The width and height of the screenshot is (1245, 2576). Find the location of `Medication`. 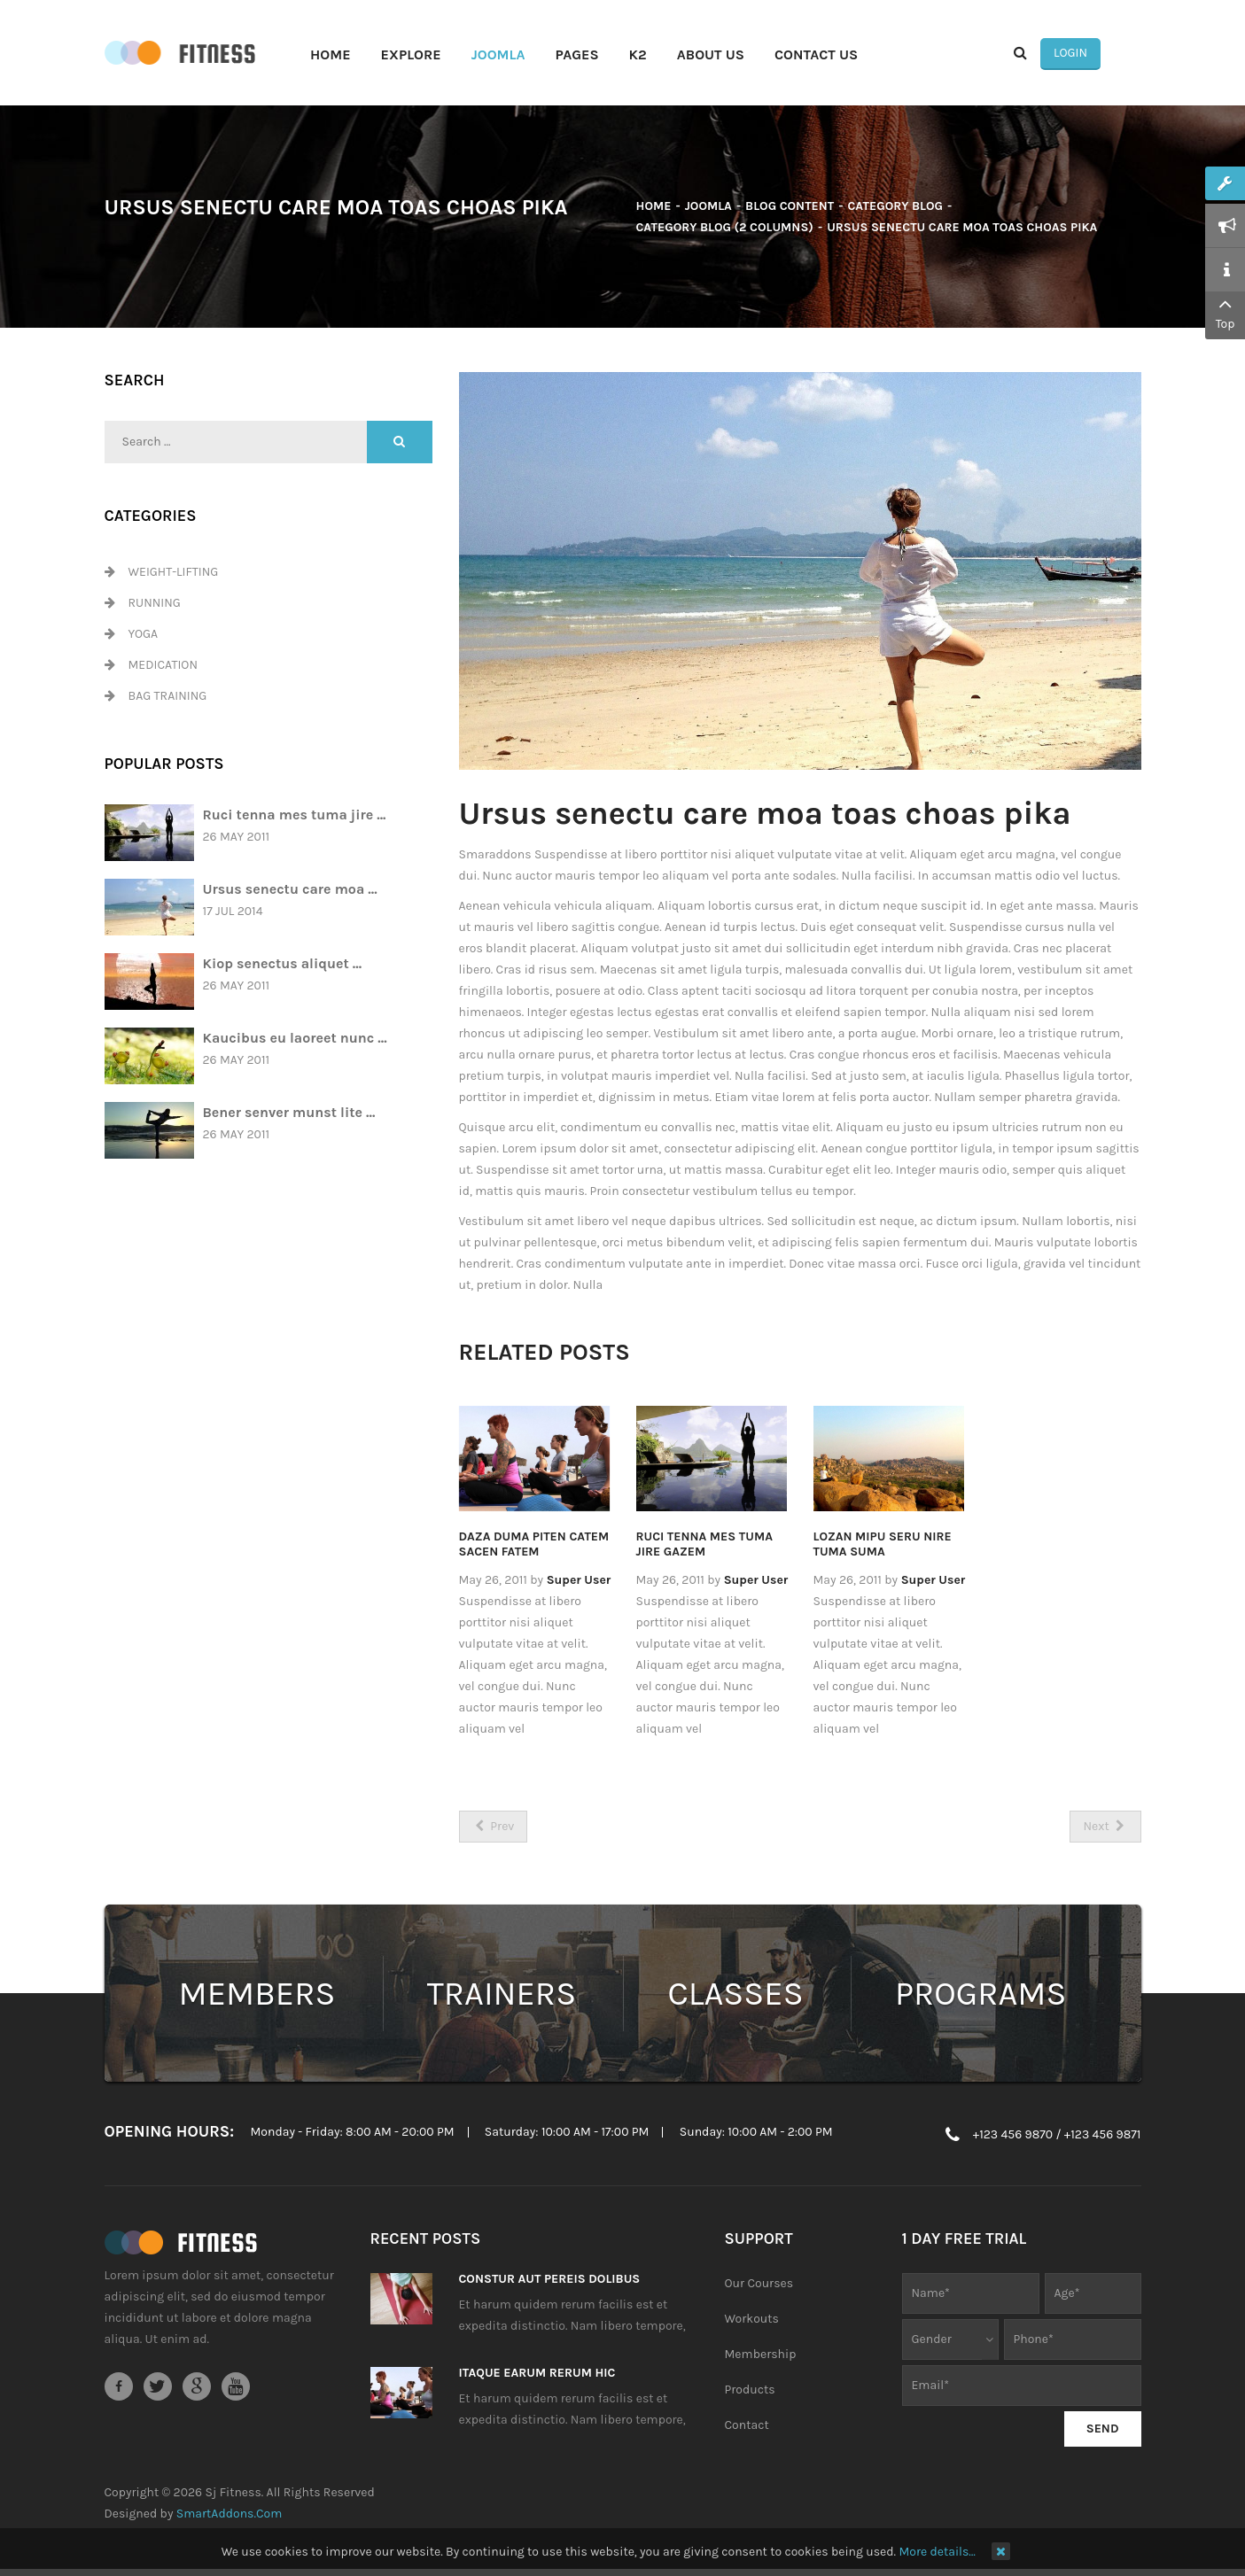

Medication is located at coordinates (163, 668).